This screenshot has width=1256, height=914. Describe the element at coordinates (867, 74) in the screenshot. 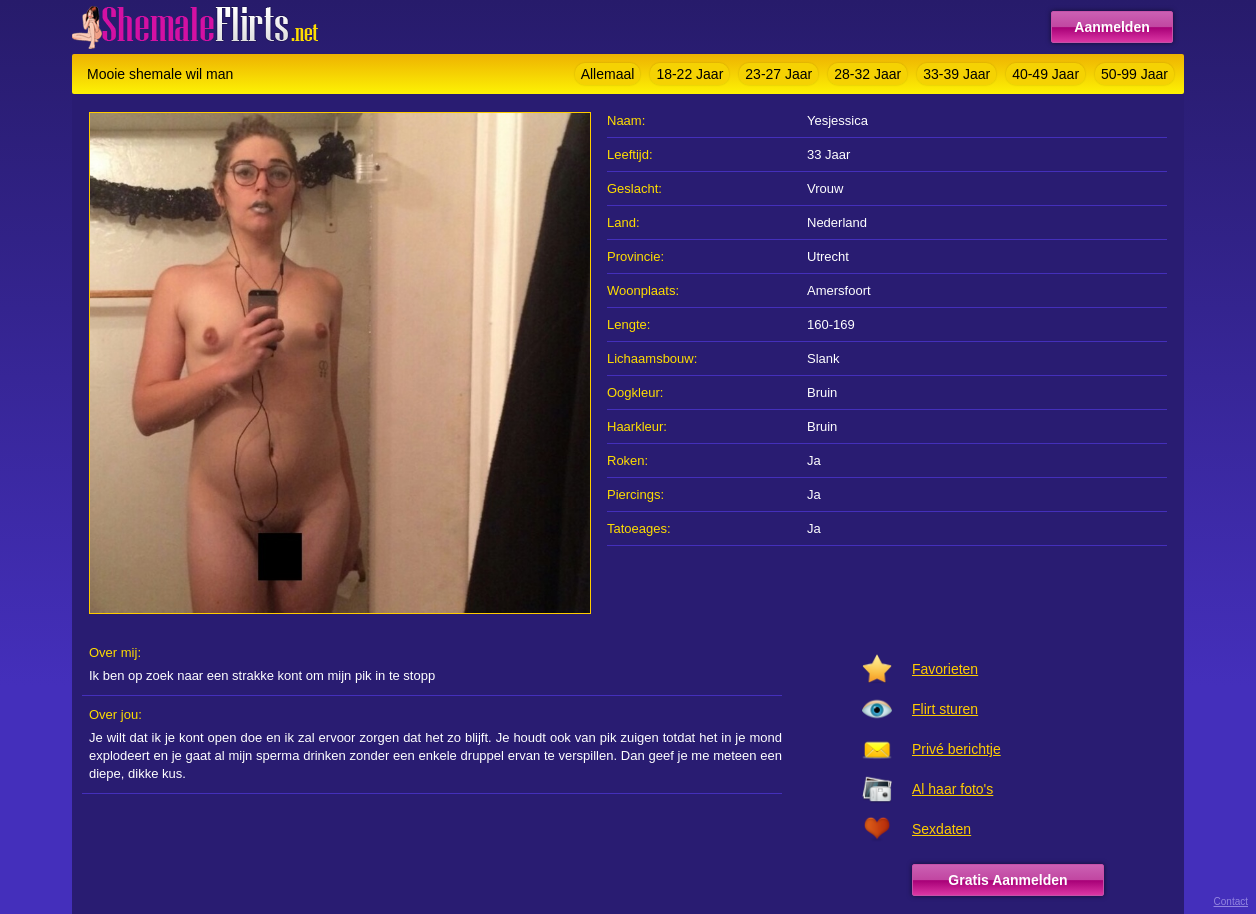

I see `28-32 Jaar` at that location.